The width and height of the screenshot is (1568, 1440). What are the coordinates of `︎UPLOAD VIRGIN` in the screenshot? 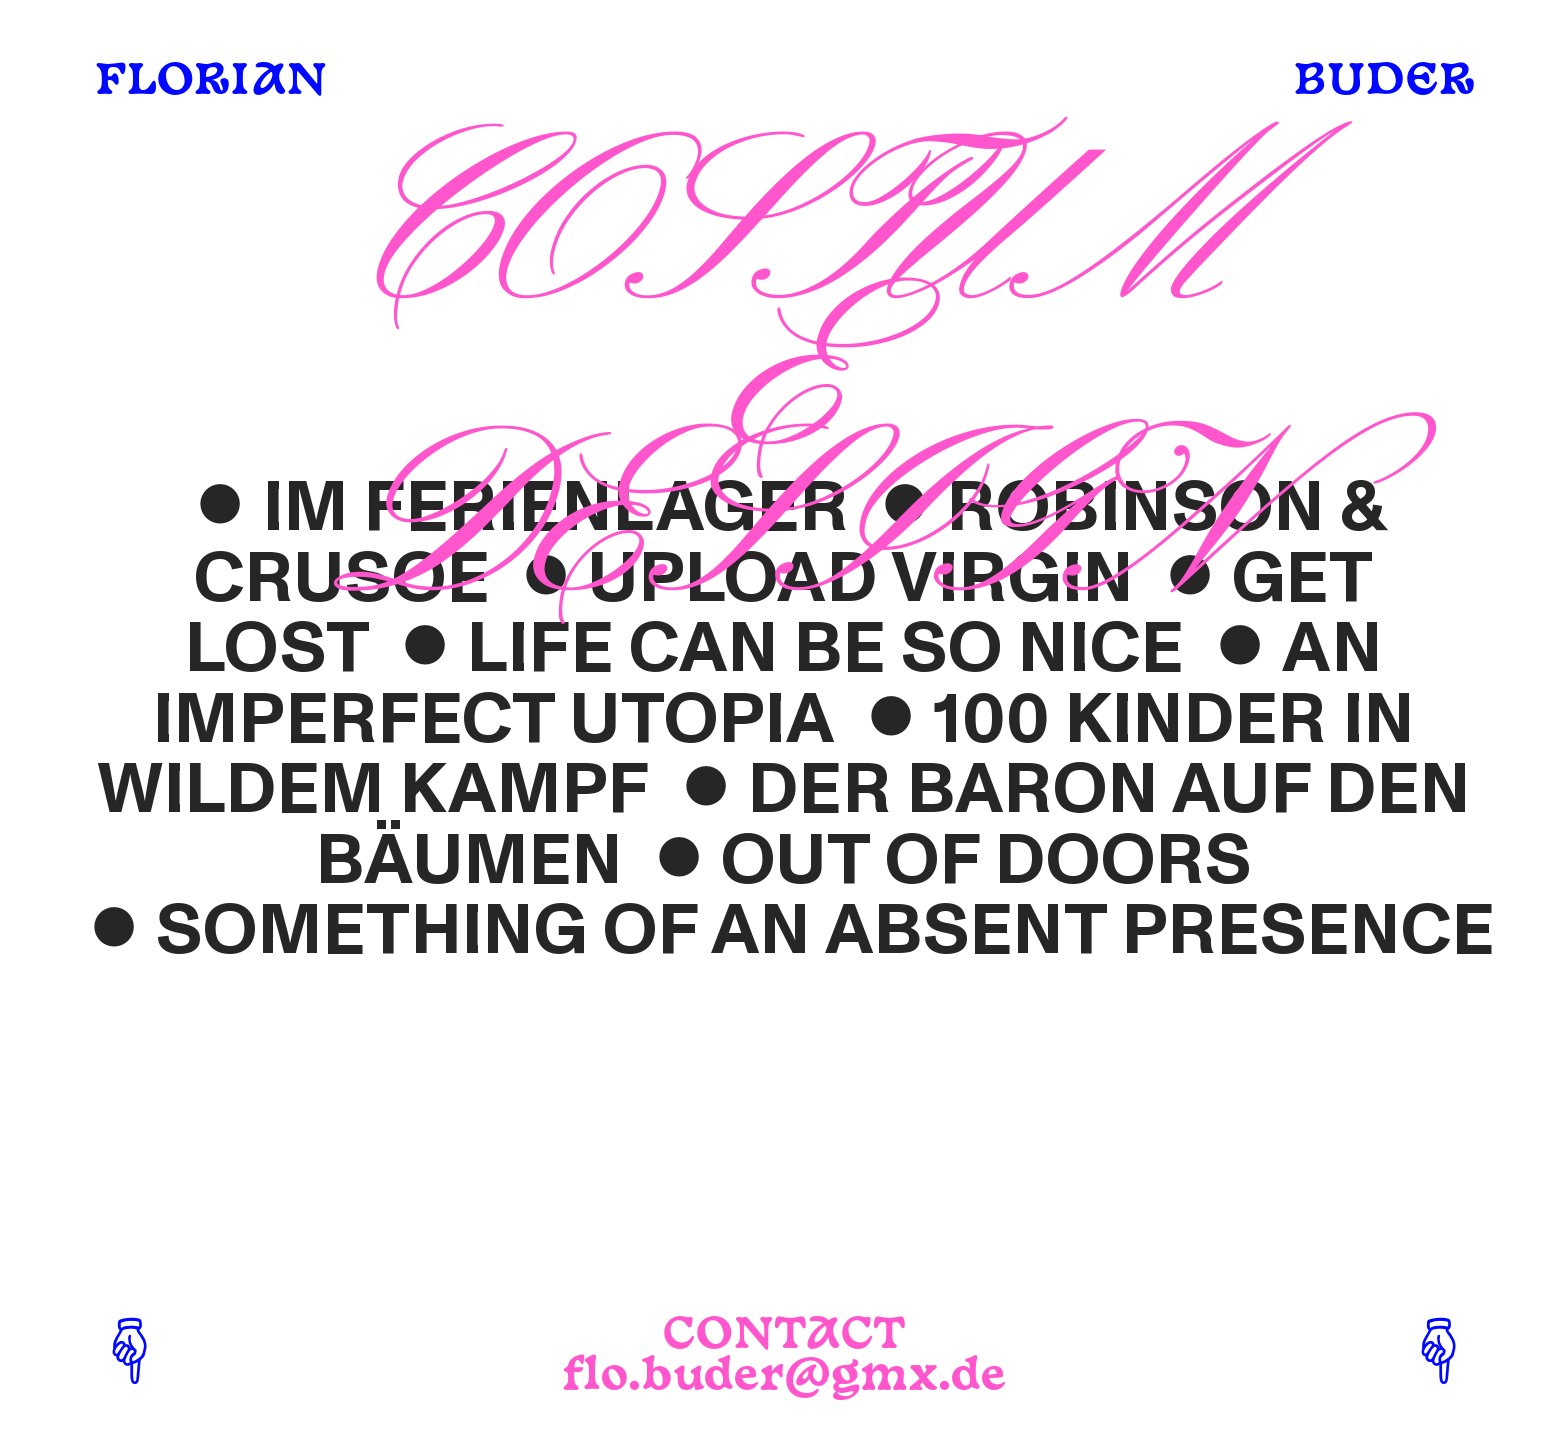 It's located at (819, 578).